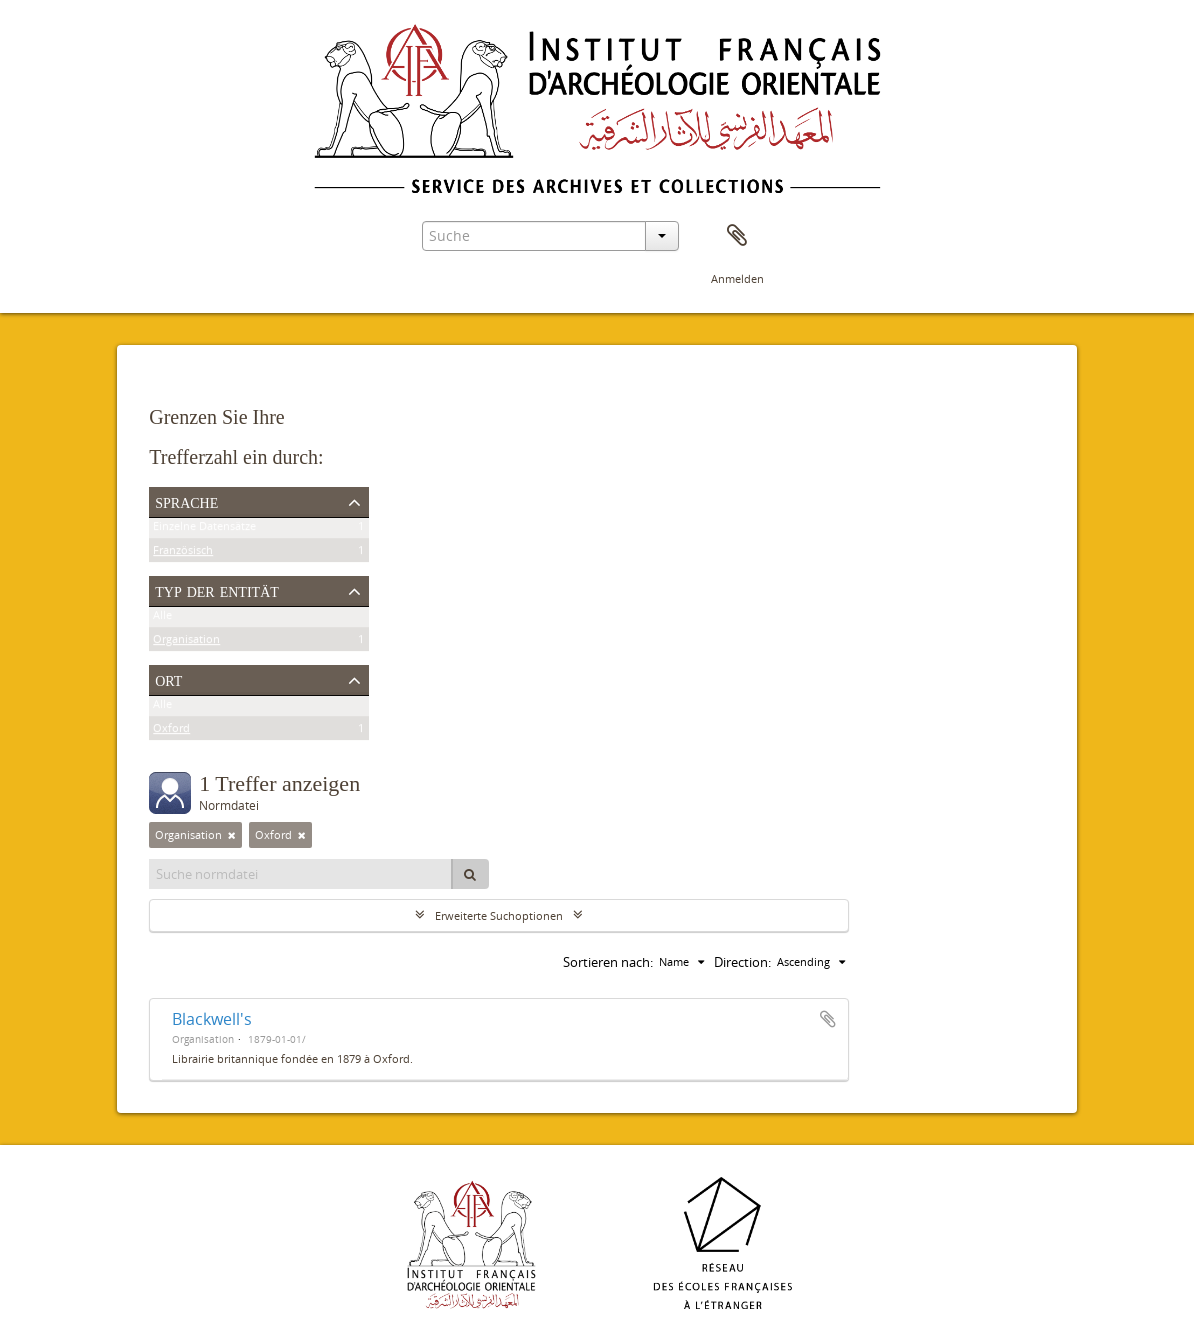 This screenshot has width=1194, height=1344. What do you see at coordinates (232, 835) in the screenshot?
I see `[Remove filter]` at bounding box center [232, 835].